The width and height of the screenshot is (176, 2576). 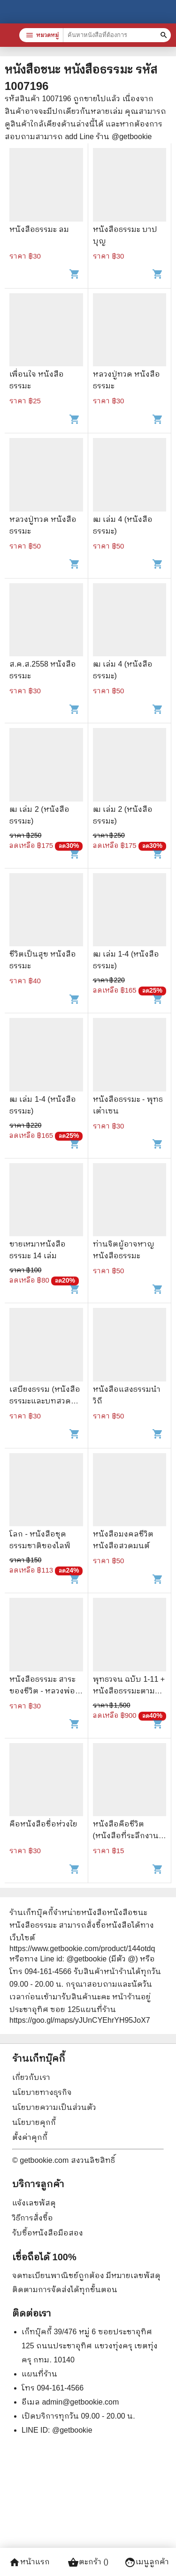 I want to click on หน้าแรก, so click(x=29, y=2562).